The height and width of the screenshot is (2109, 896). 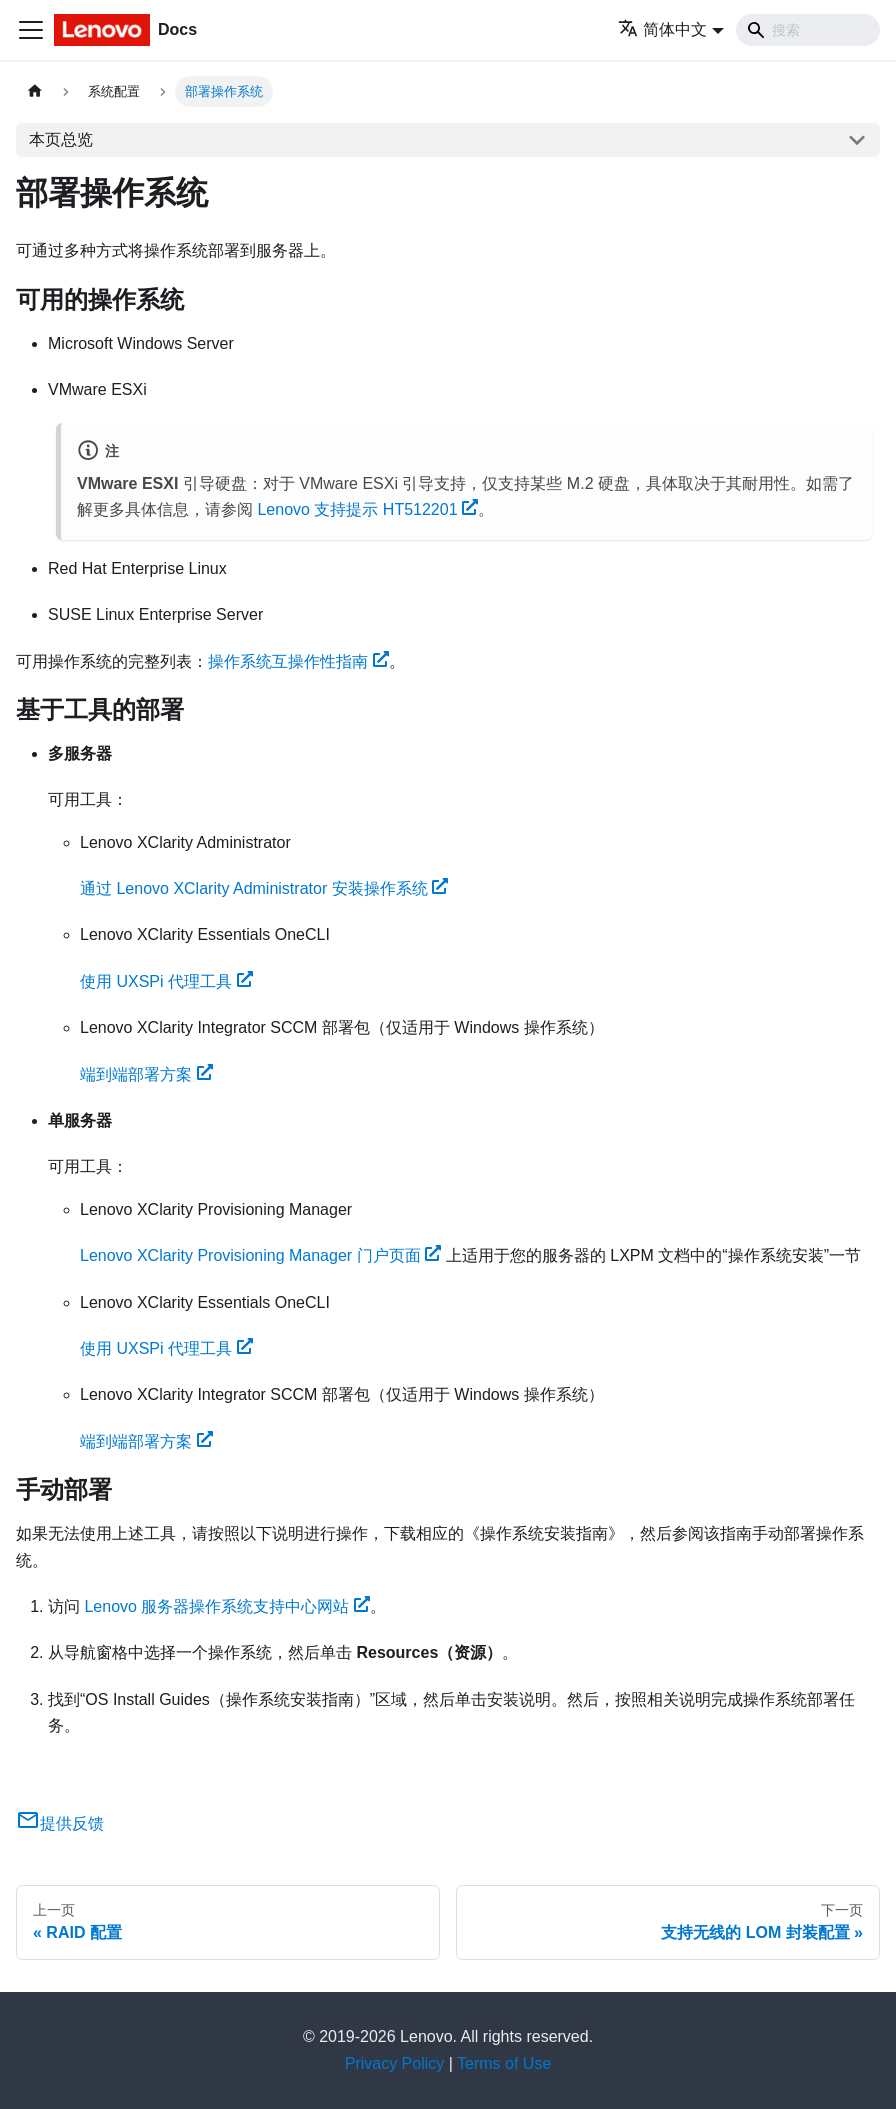 I want to click on Privacy Policy, so click(x=395, y=2063).